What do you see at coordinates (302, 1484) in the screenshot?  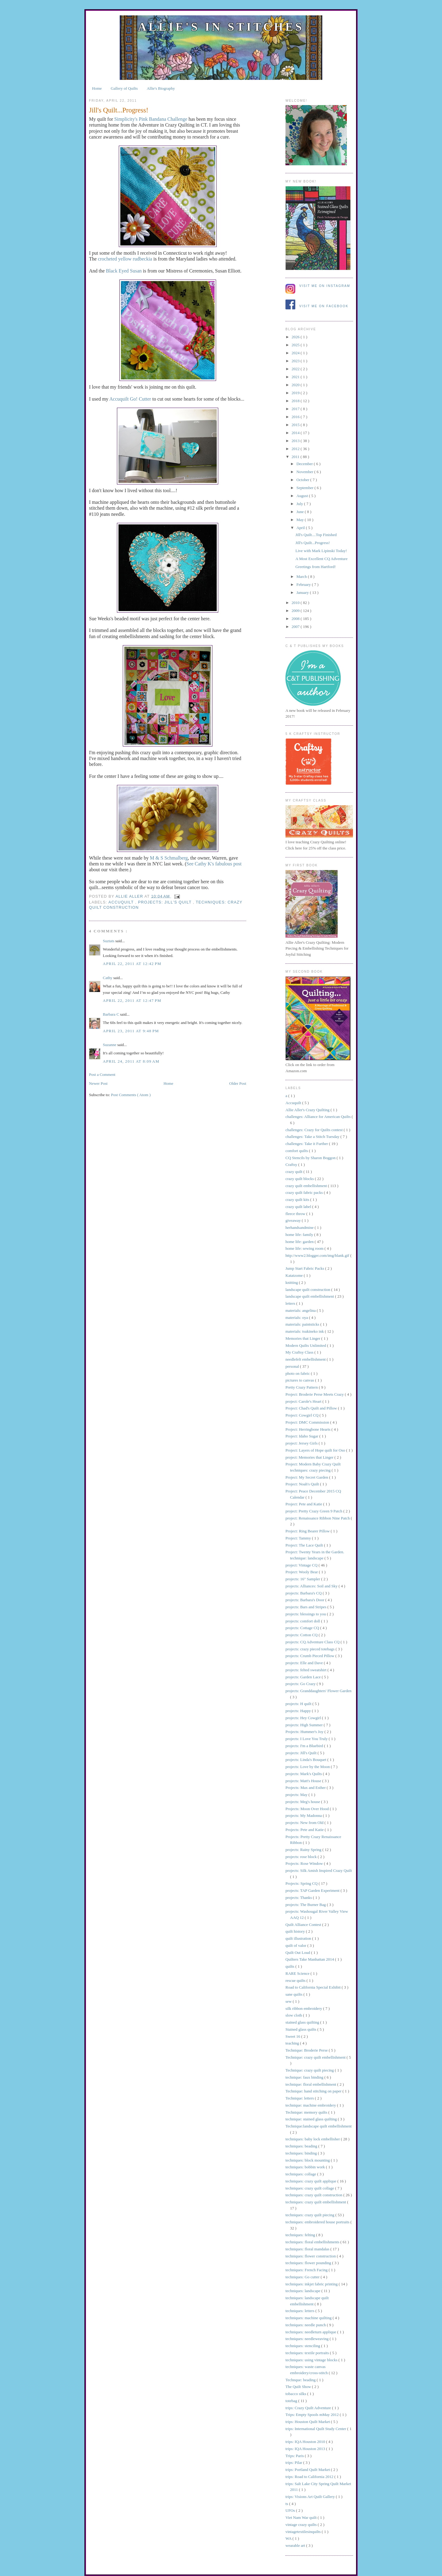 I see `Project: Noah's Quilt` at bounding box center [302, 1484].